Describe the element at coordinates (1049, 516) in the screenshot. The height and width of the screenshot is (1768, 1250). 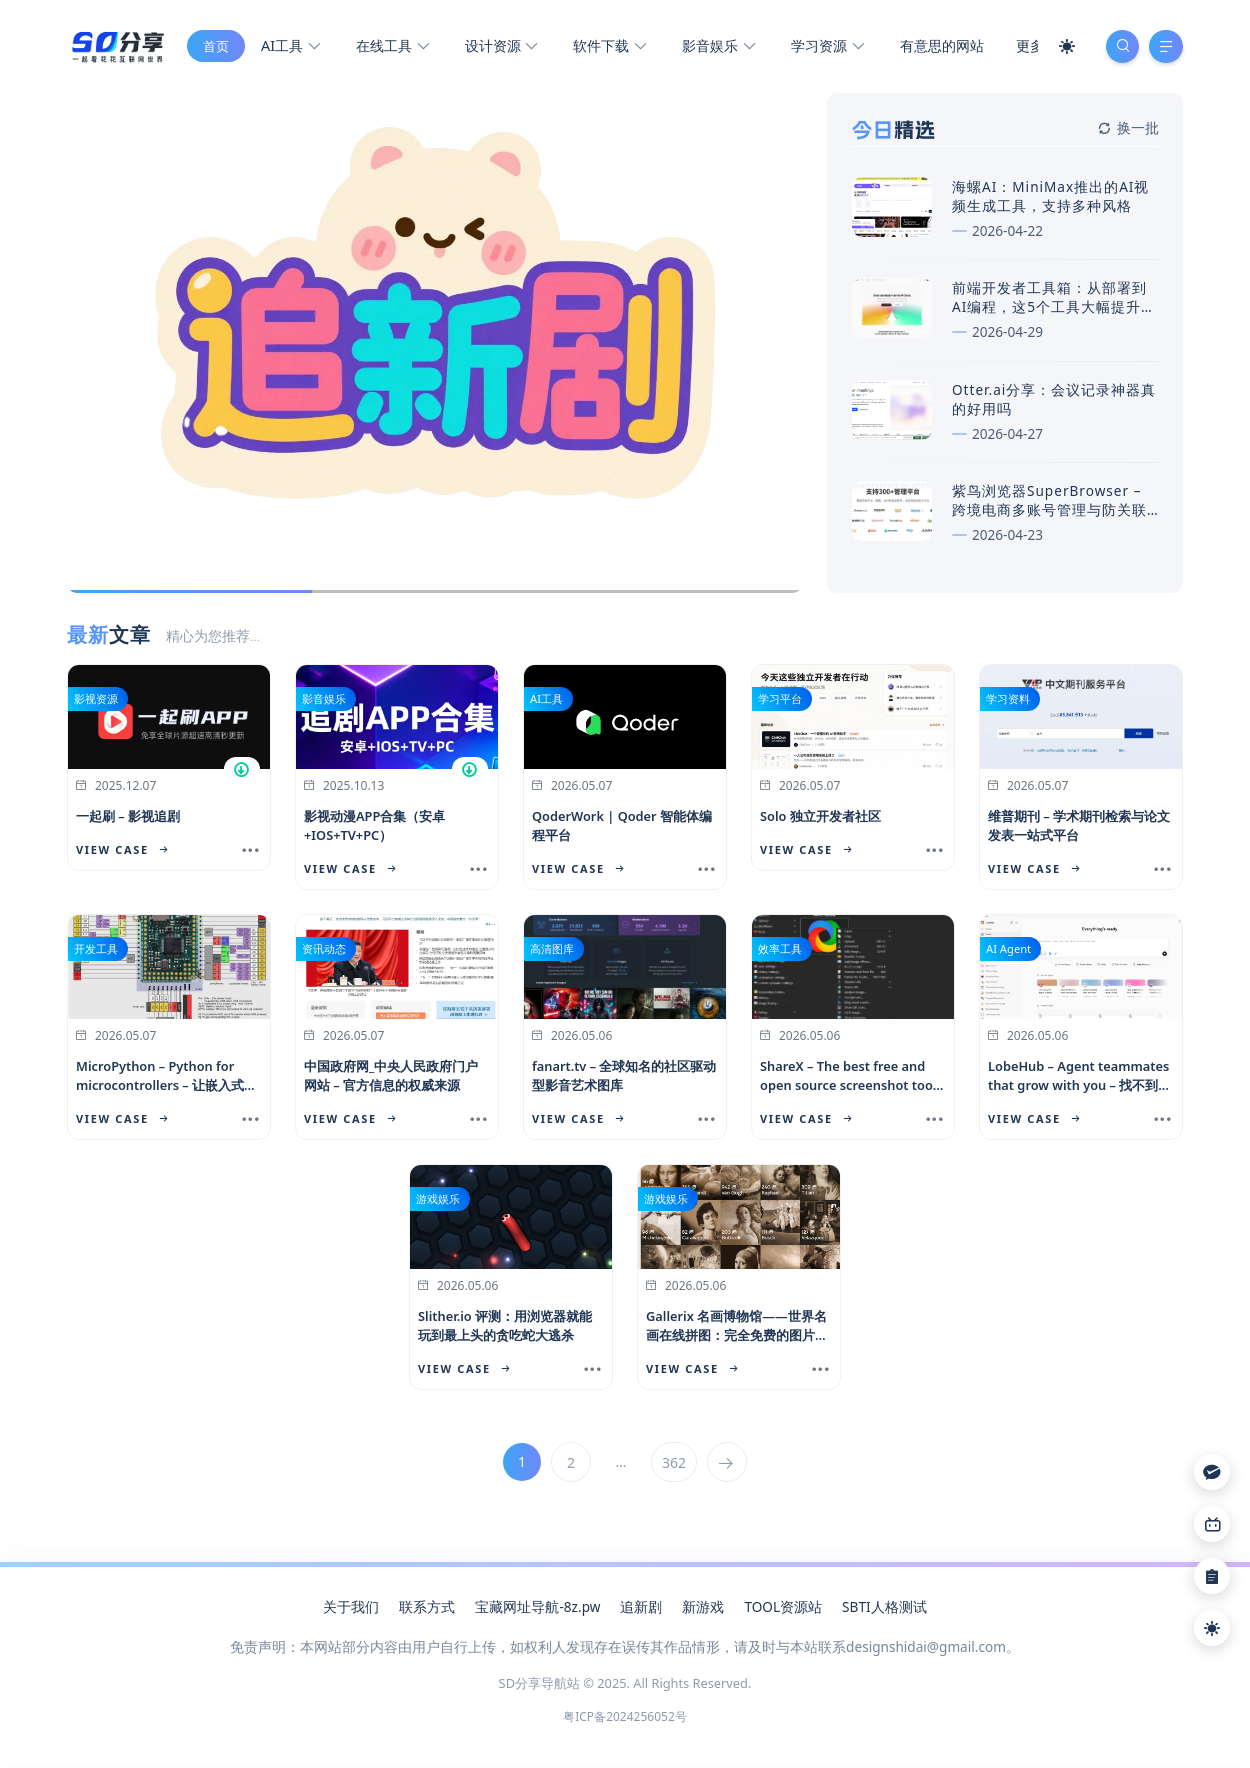
I see `紫鸟浏览器SuperBrowser – 跨境电商多账号管理与防关联浏览器` at that location.